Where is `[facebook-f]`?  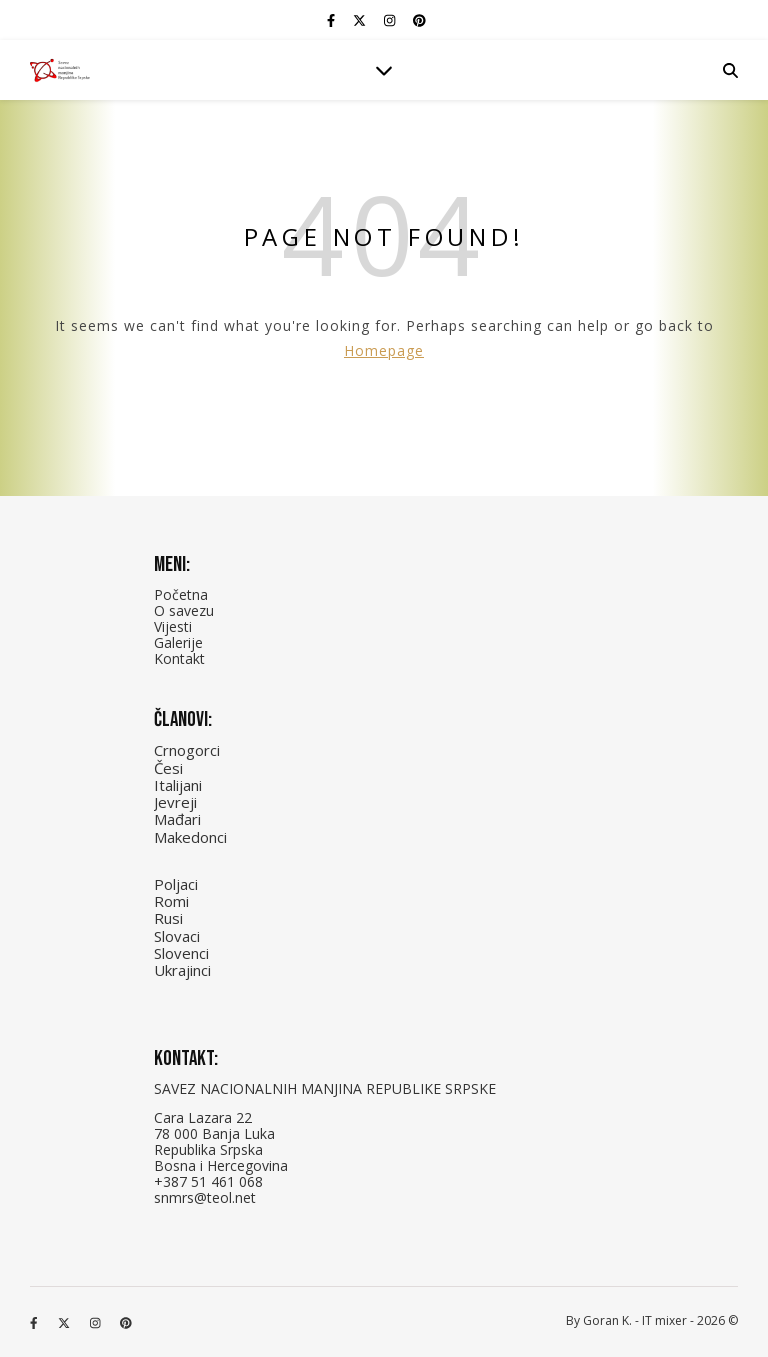 [facebook-f] is located at coordinates (332, 20).